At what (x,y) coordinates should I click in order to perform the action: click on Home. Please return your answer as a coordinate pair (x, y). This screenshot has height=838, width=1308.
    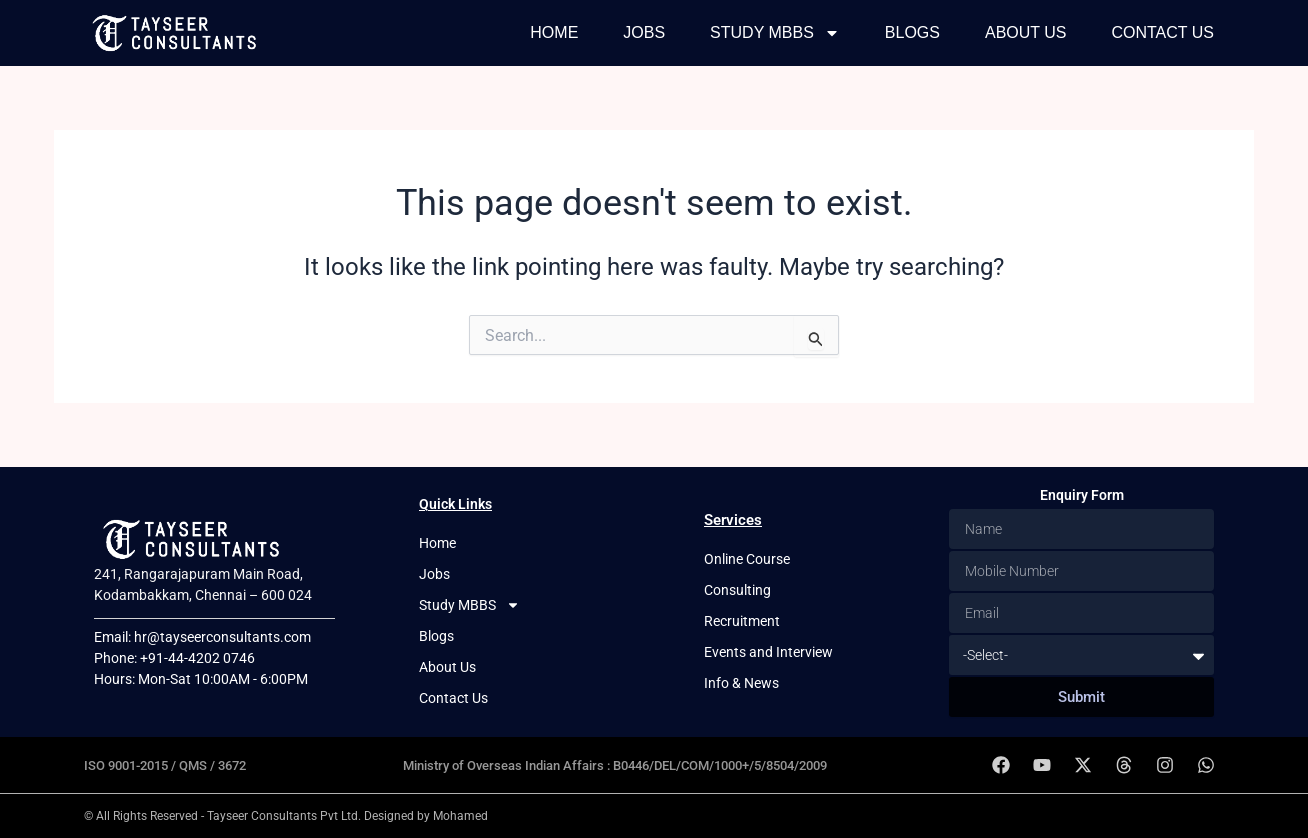
    Looking at the image, I should click on (554, 32).